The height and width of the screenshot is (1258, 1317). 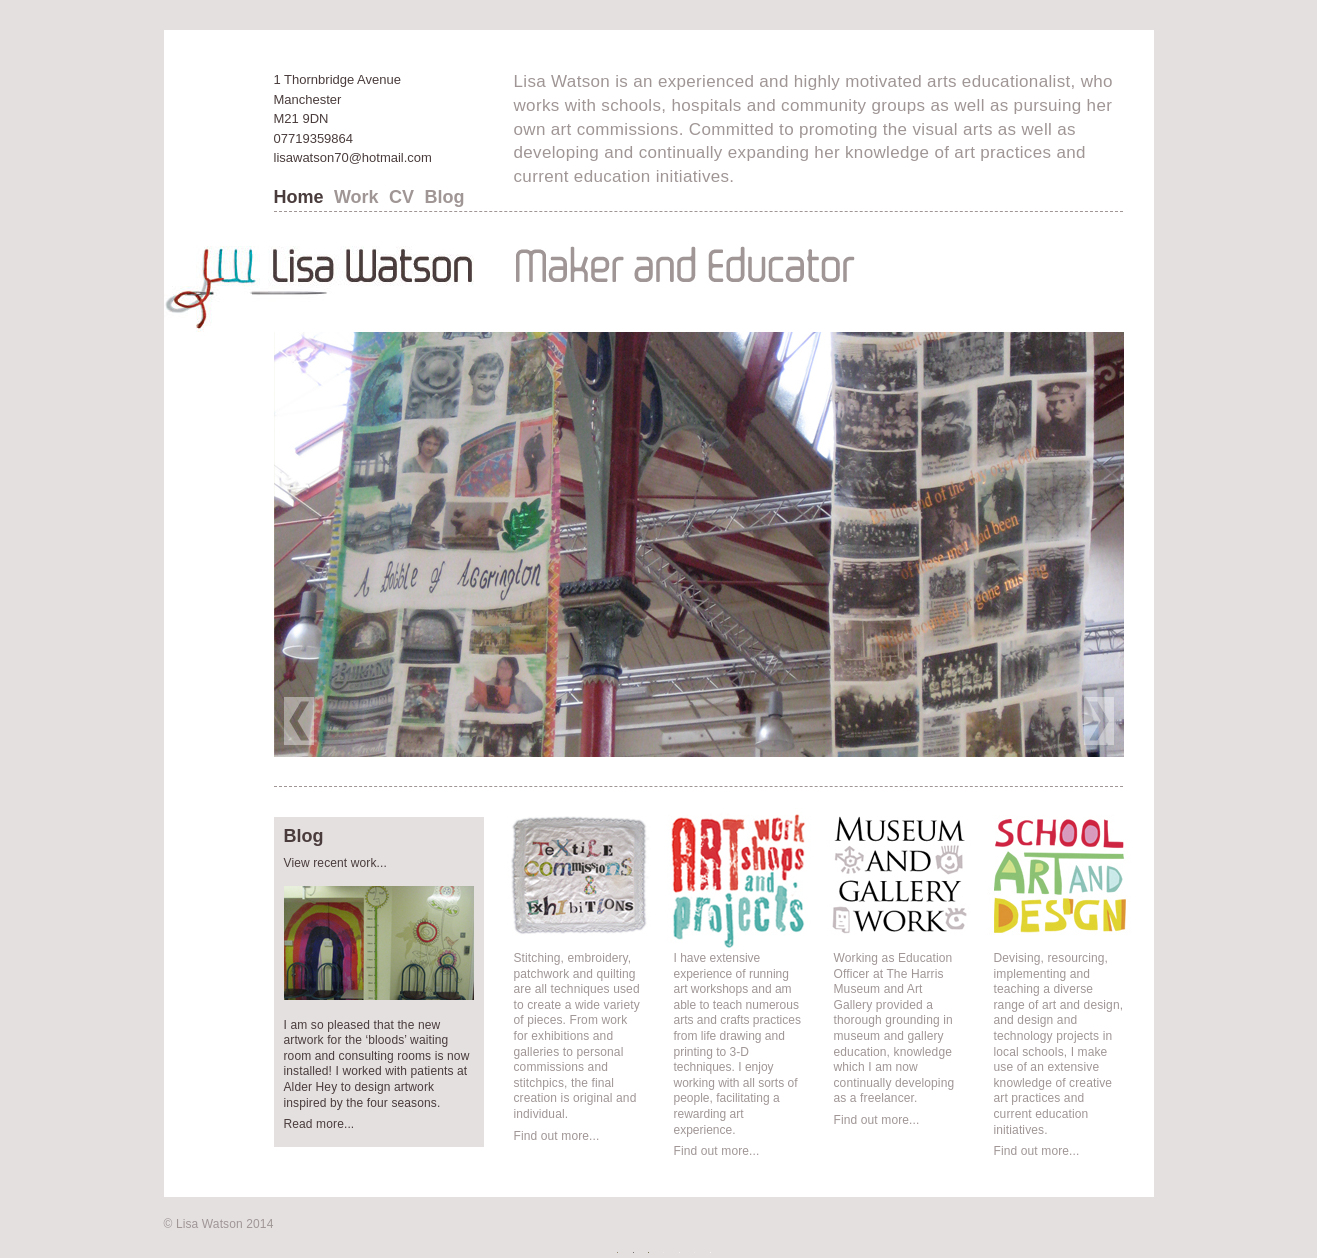 What do you see at coordinates (722, 970) in the screenshot?
I see `Art Workshops and Projects` at bounding box center [722, 970].